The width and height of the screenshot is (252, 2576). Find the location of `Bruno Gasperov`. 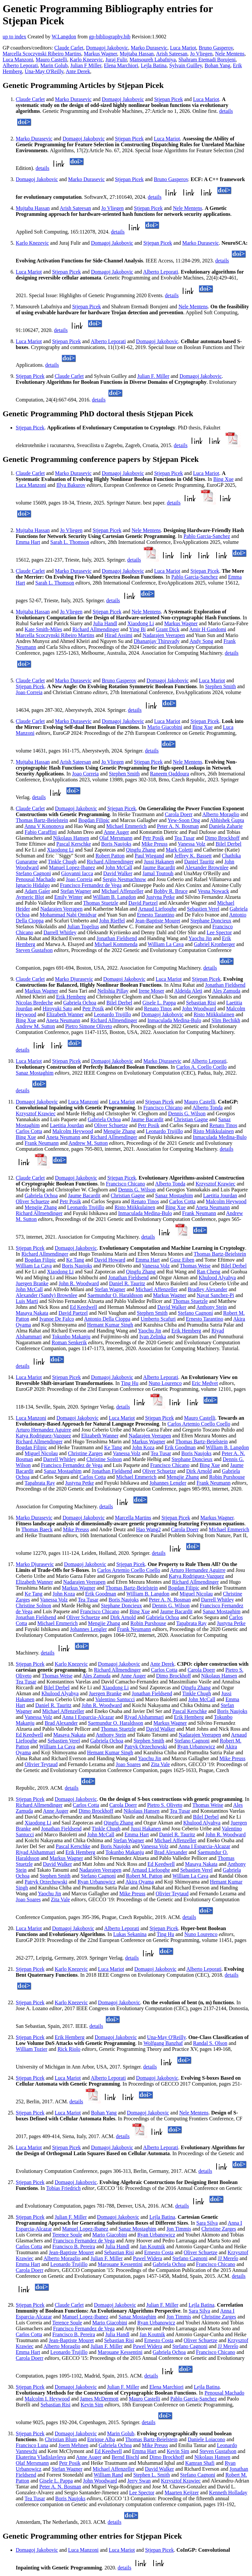

Bruno Gasperov is located at coordinates (216, 48).